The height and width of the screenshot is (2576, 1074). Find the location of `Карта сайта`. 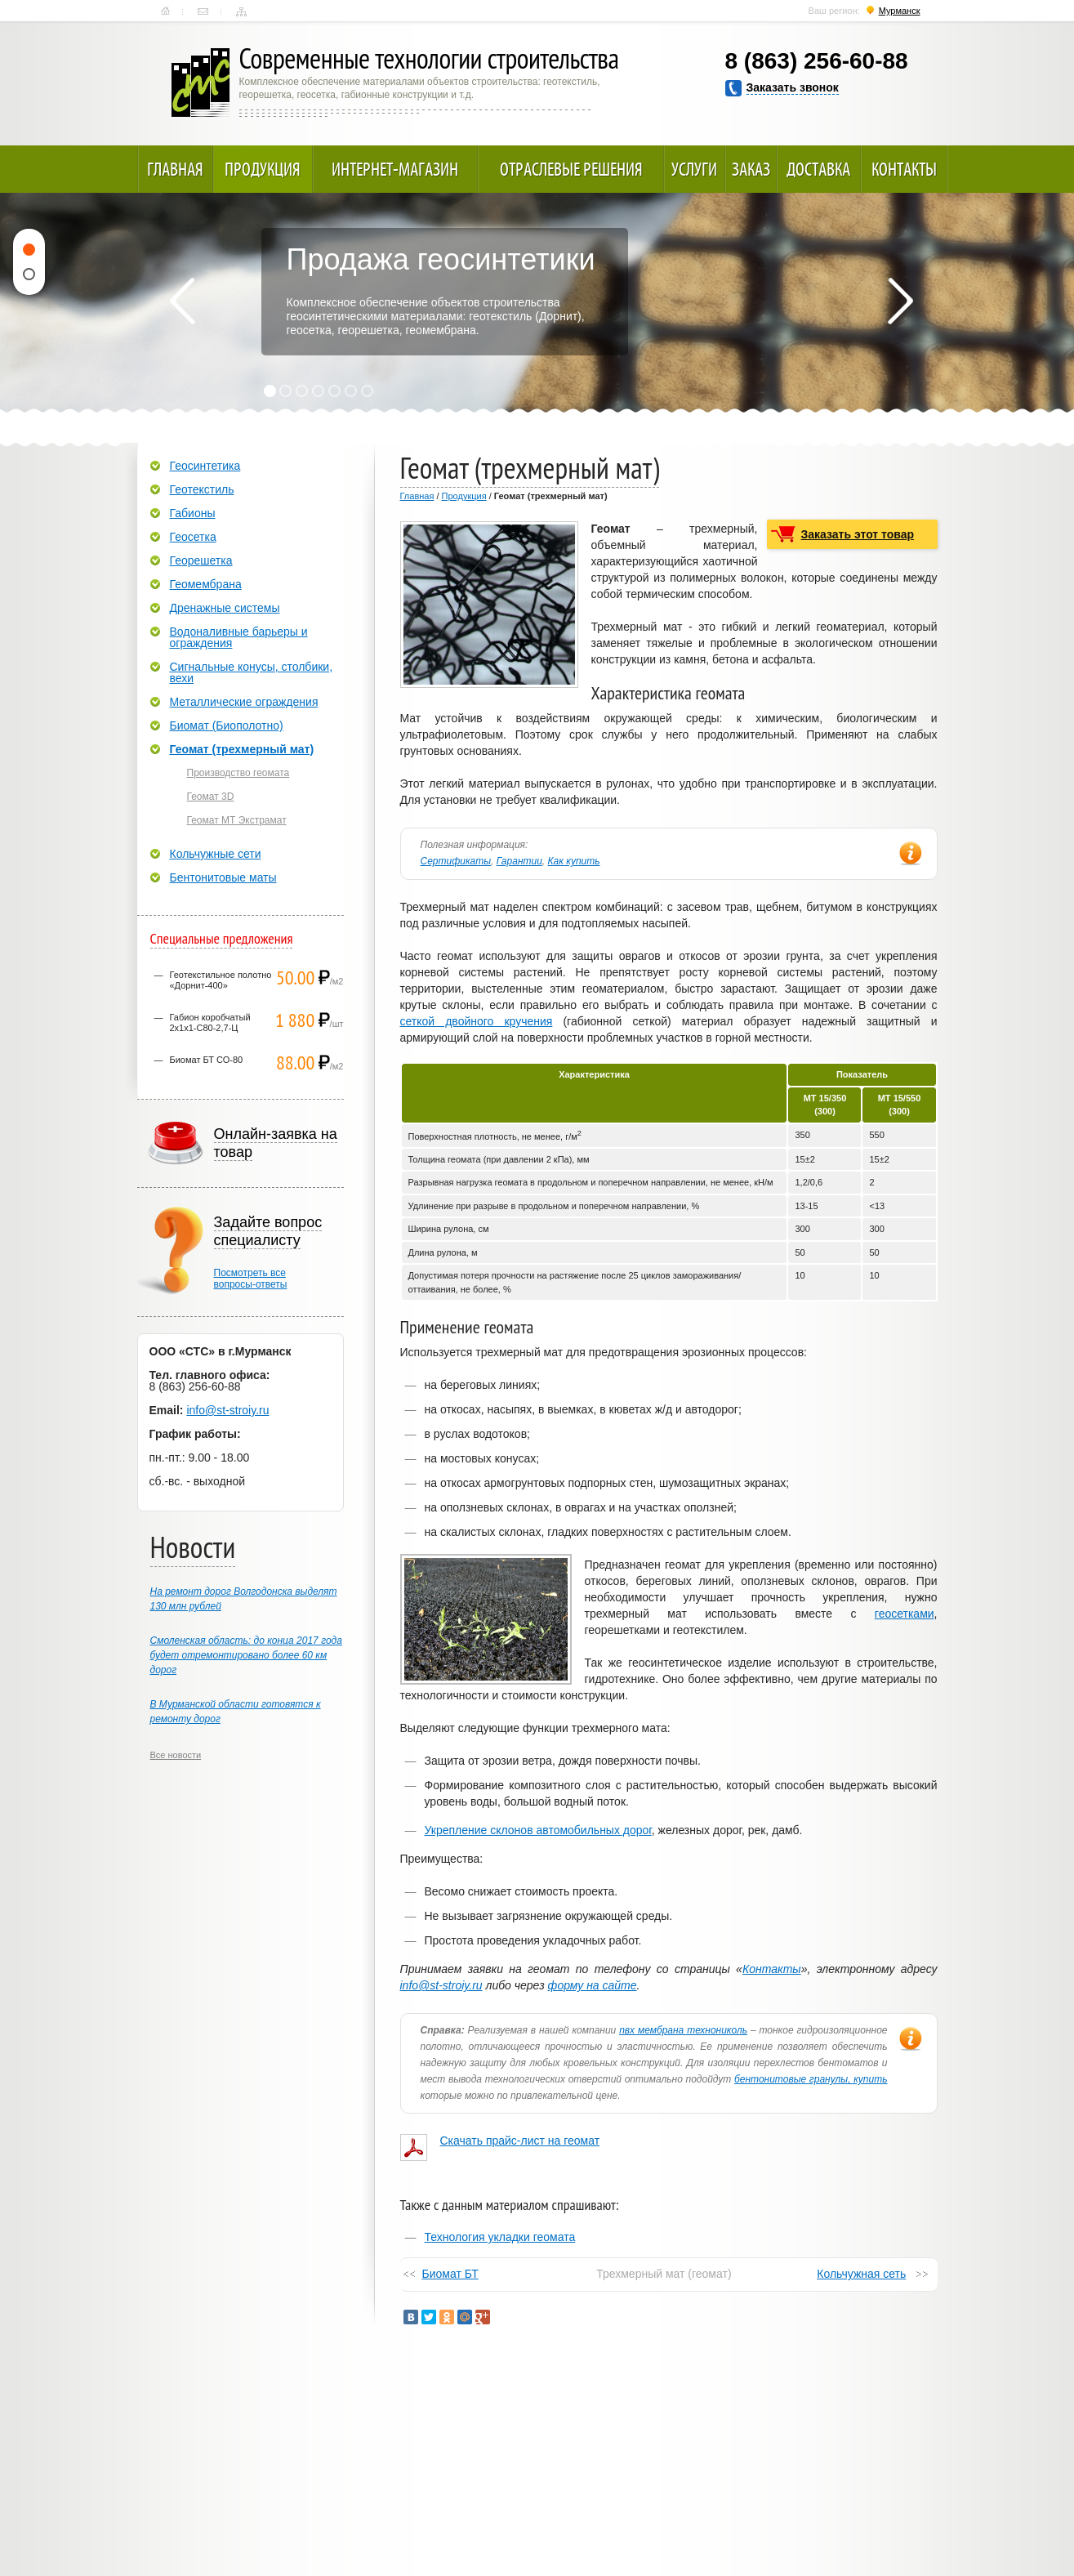

Карта сайта is located at coordinates (241, 11).